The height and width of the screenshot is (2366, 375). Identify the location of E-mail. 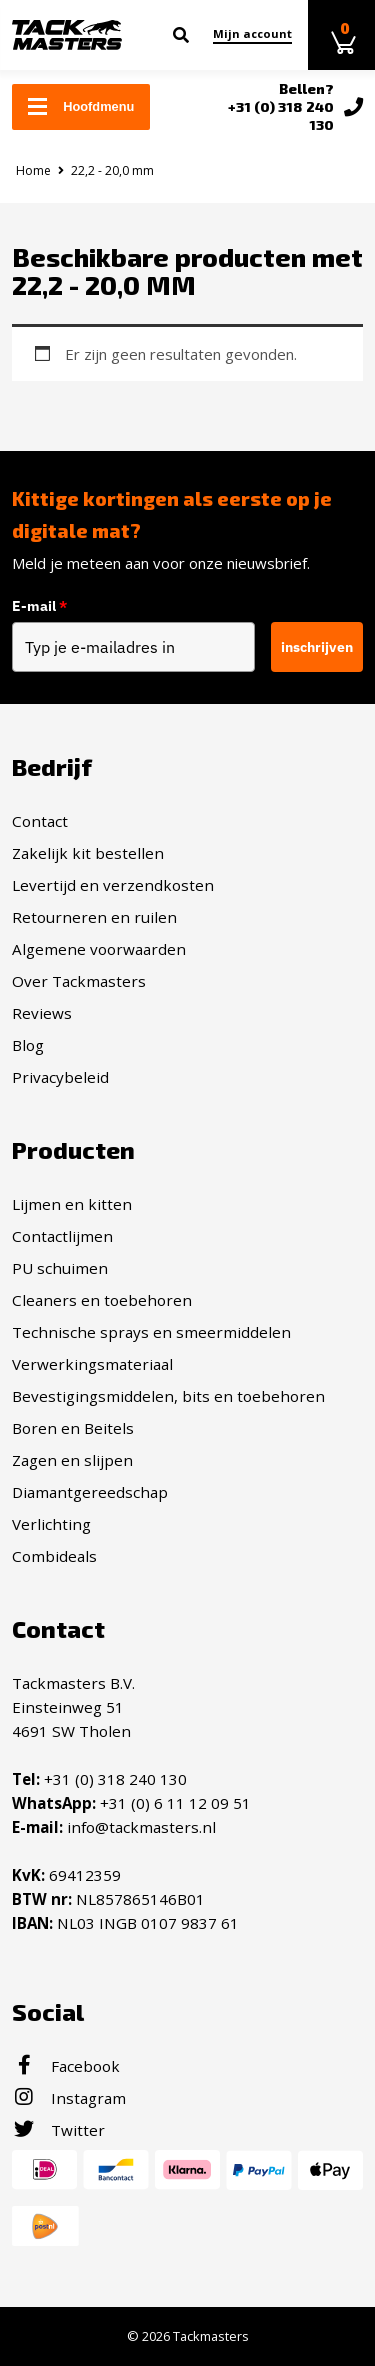
(39, 606).